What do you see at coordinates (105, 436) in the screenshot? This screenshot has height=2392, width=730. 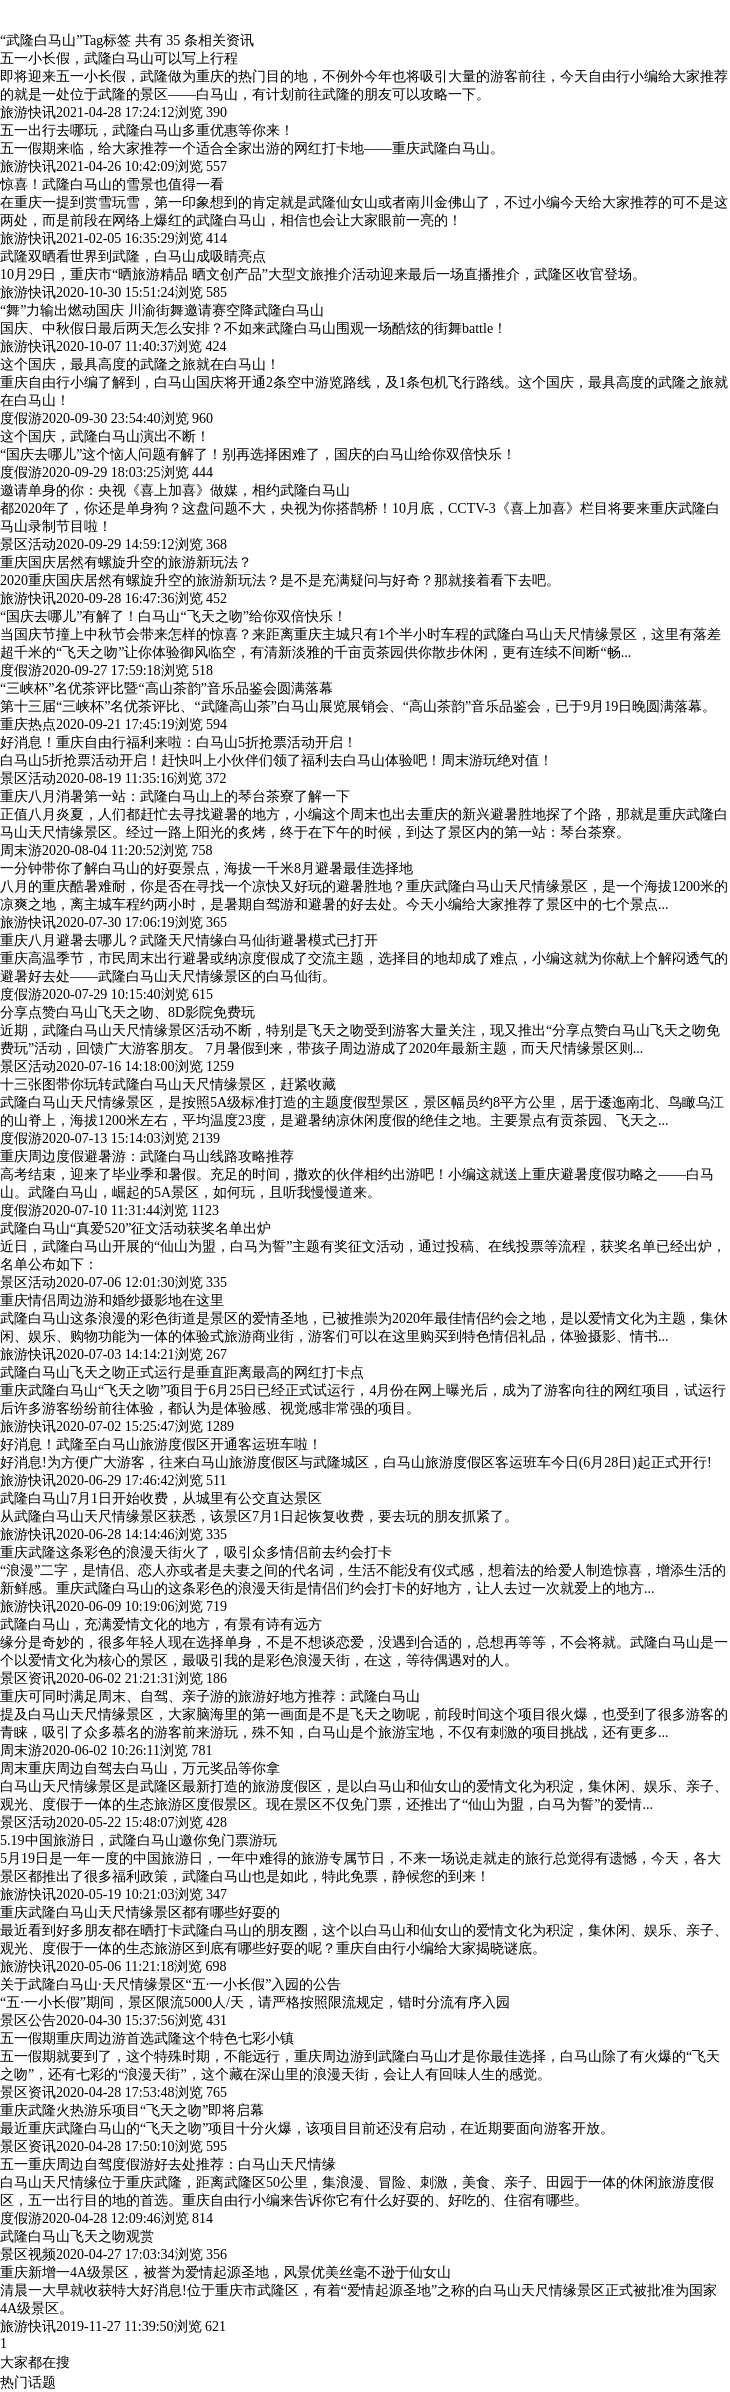 I see `这个国庆，武隆白马山演出不断！` at bounding box center [105, 436].